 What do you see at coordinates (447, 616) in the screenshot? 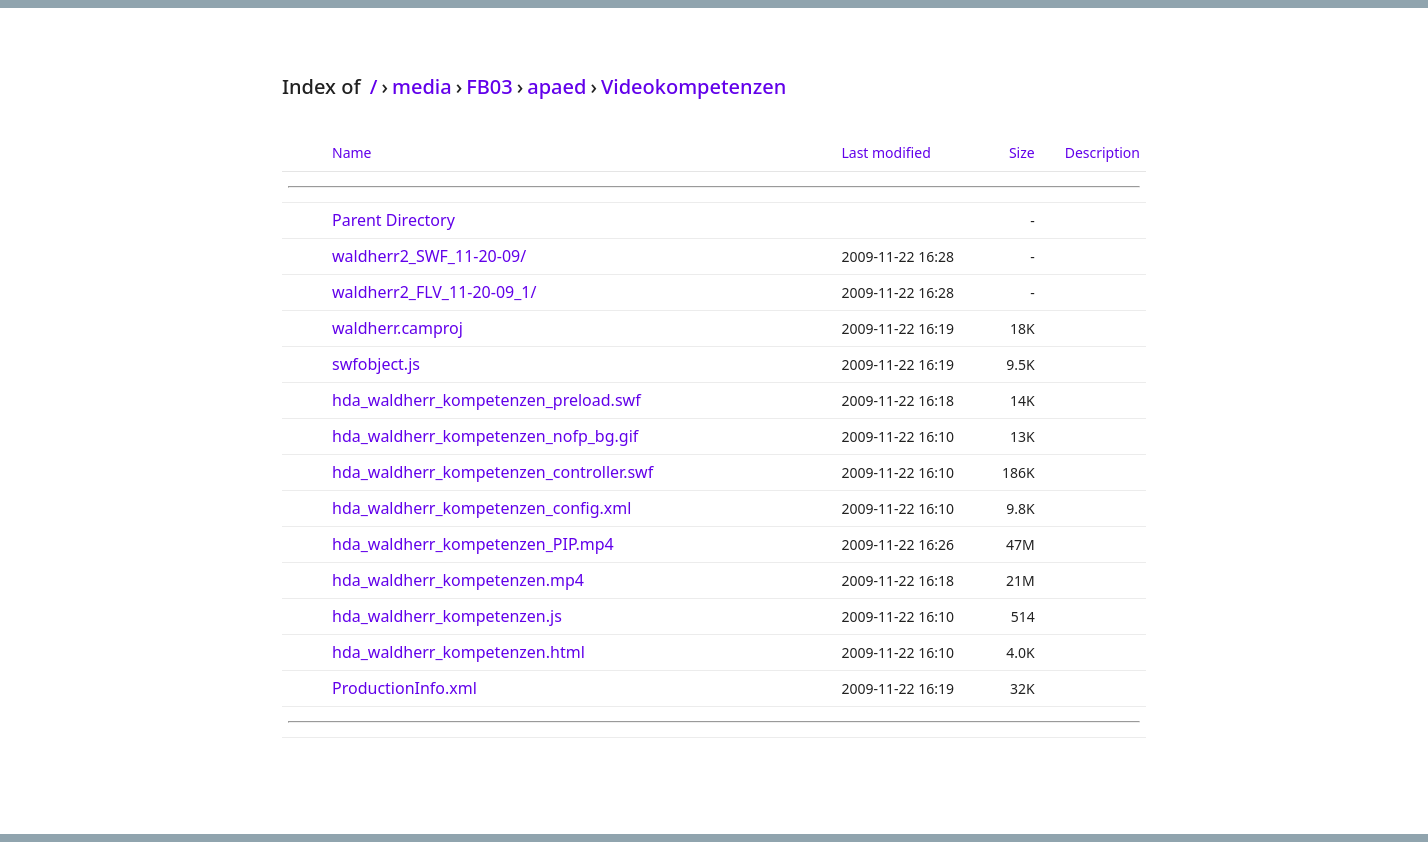
I see `hda_waldherr_kompetenzen.js` at bounding box center [447, 616].